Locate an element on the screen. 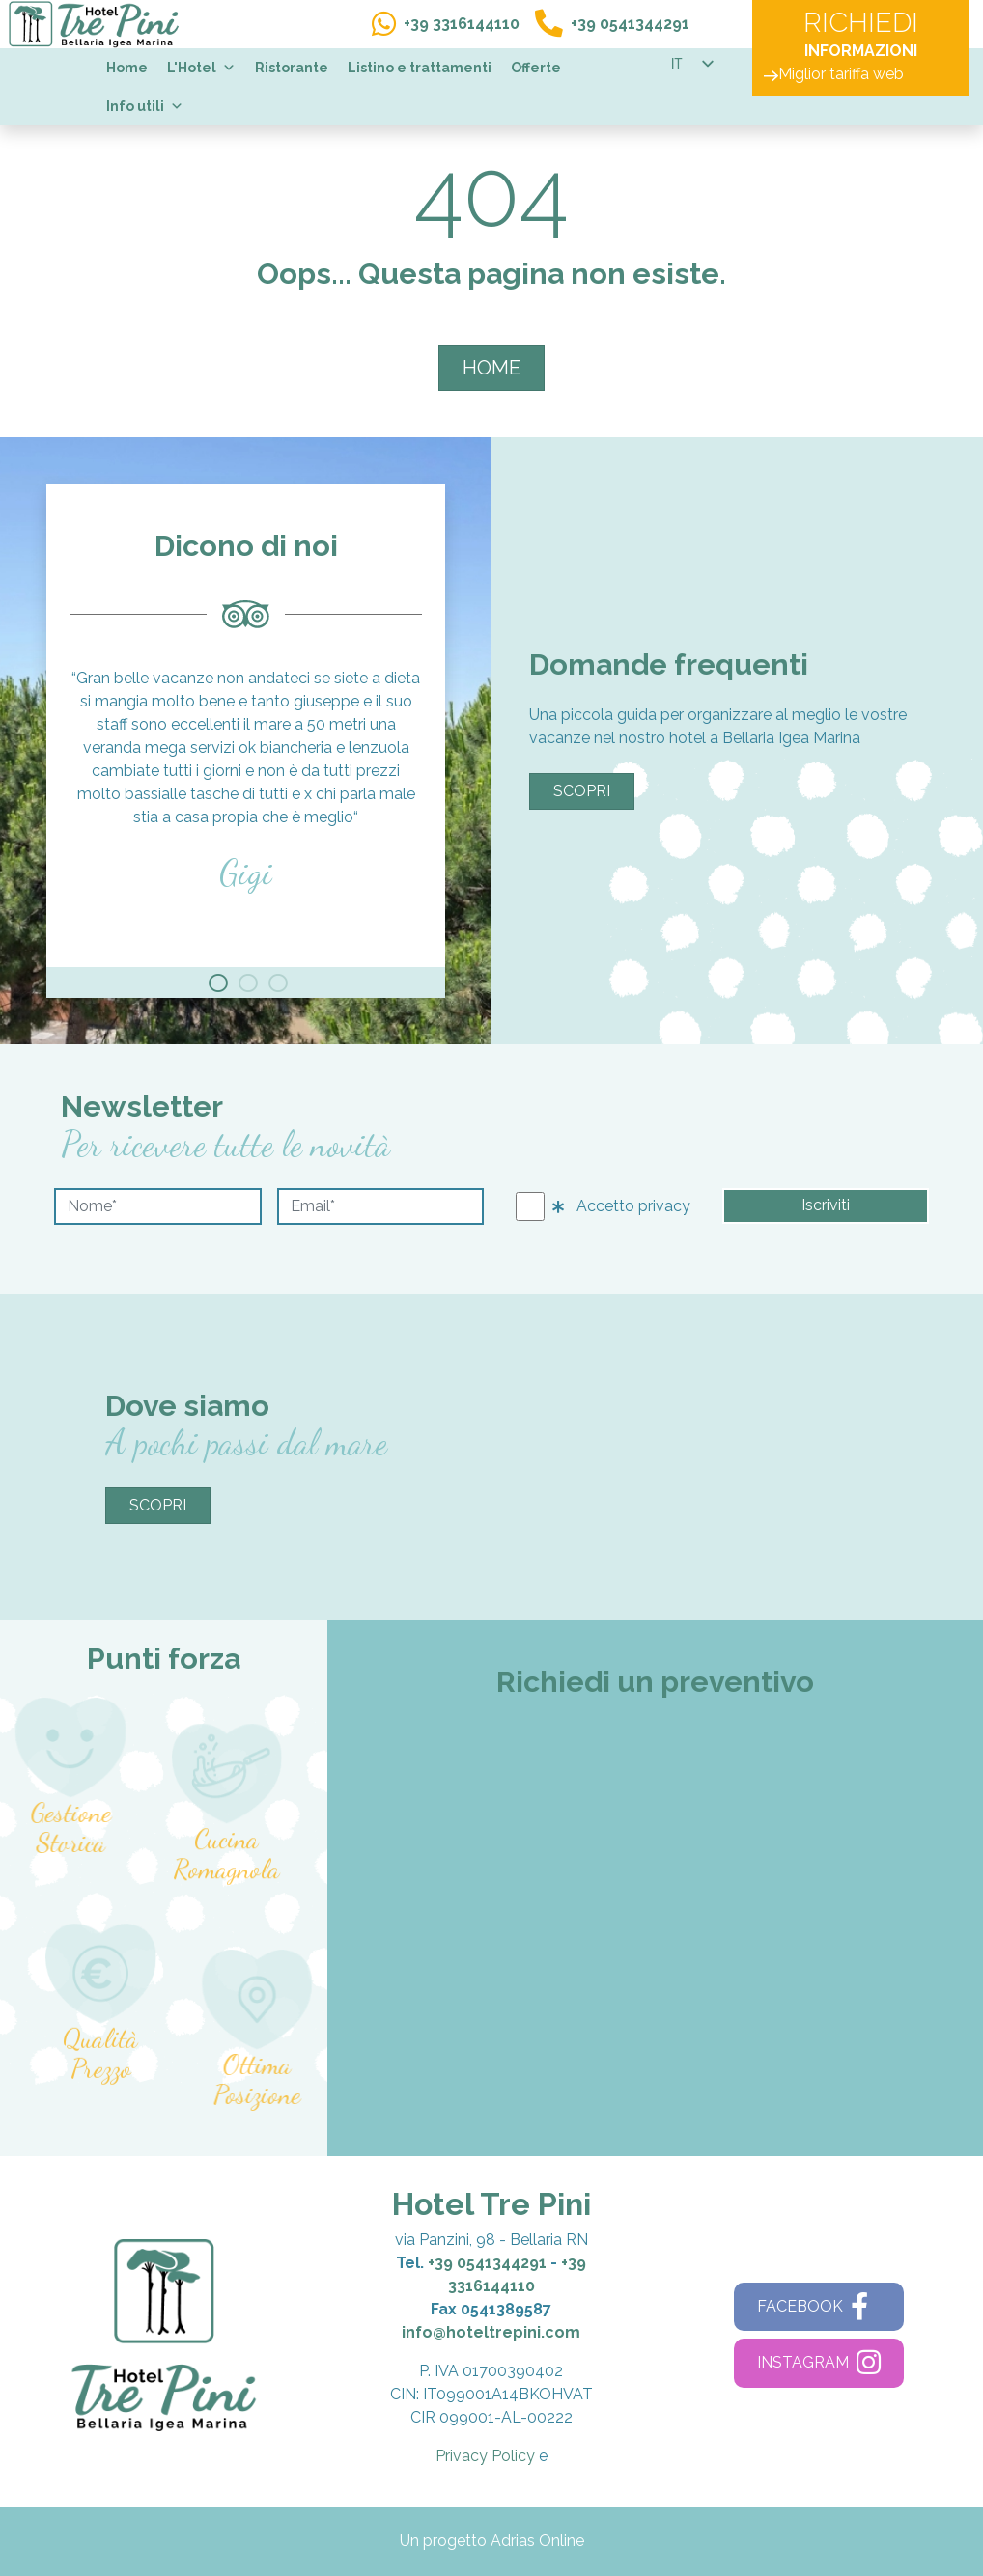  Ristorante is located at coordinates (291, 67).